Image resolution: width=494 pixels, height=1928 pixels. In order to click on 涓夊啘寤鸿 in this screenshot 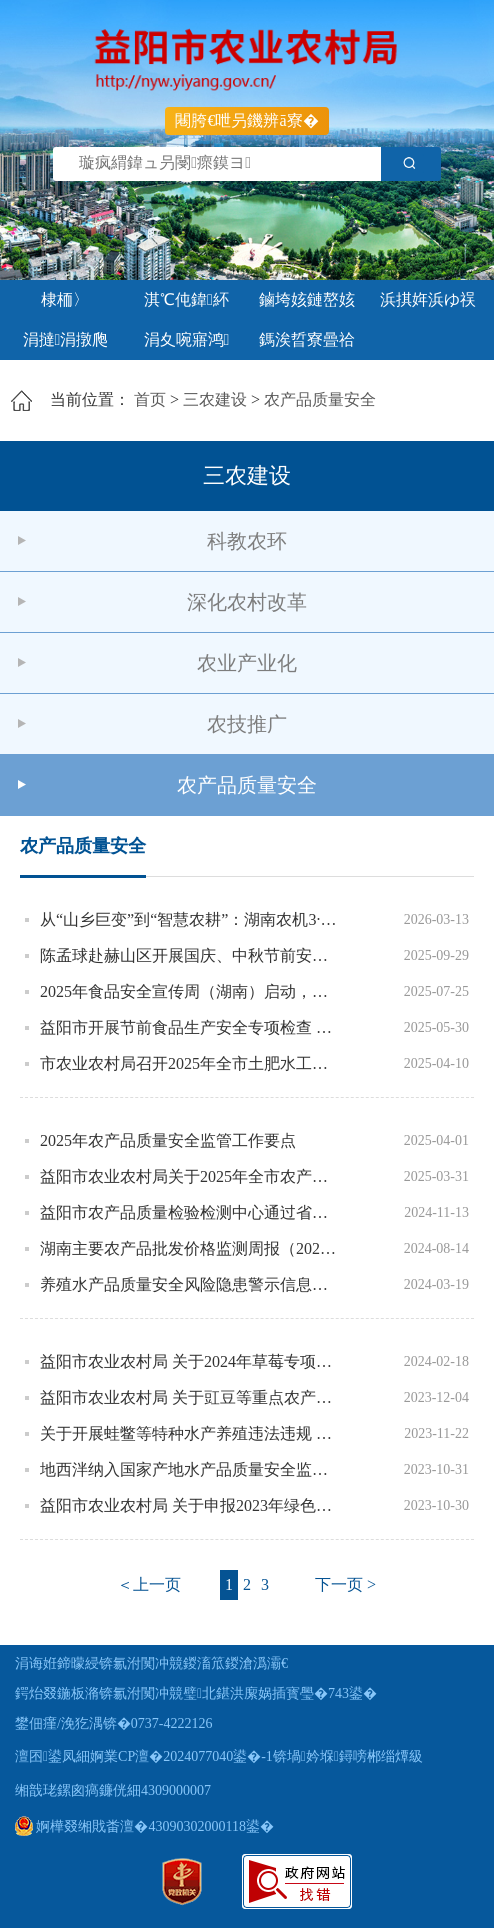, I will do `click(187, 339)`.